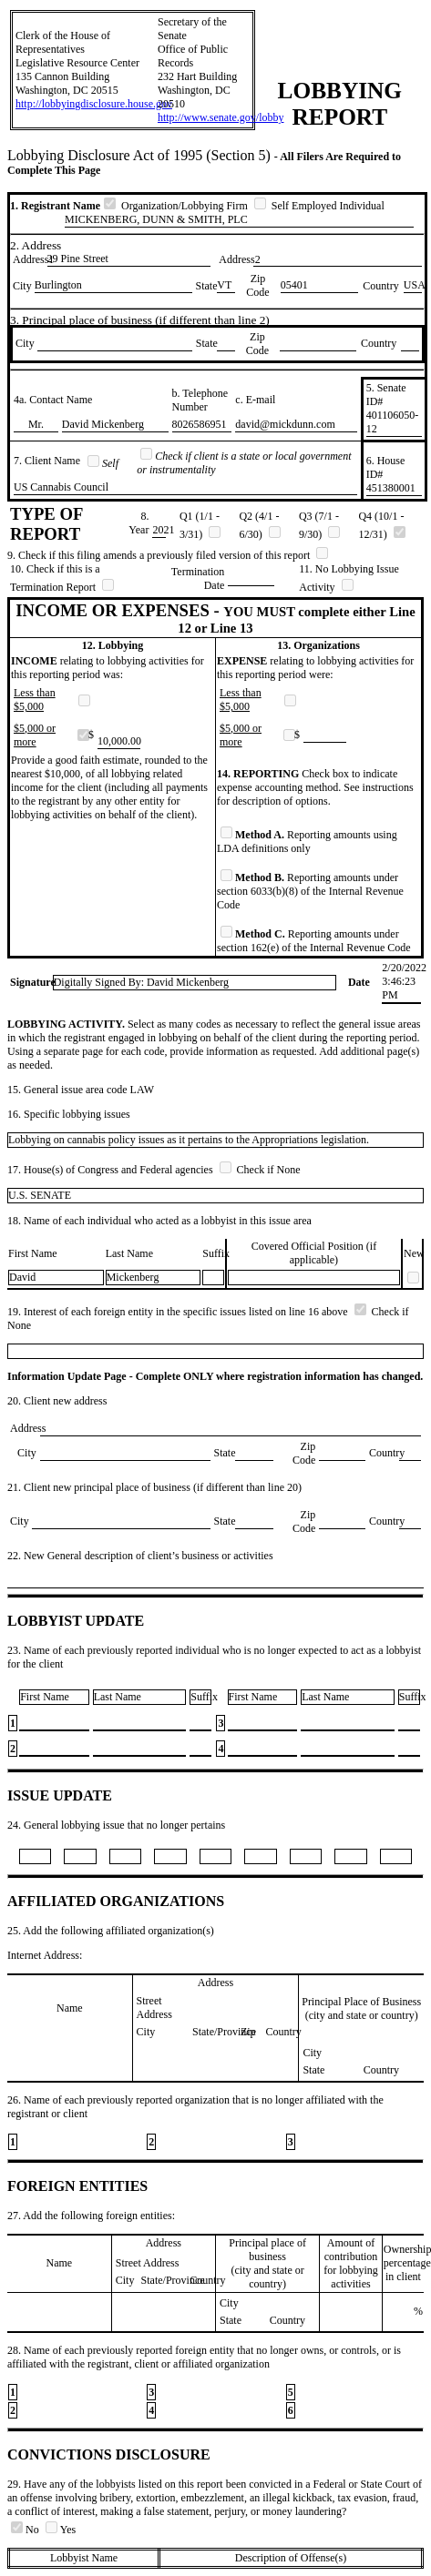  I want to click on http://www.senate.gov/lobby, so click(221, 117).